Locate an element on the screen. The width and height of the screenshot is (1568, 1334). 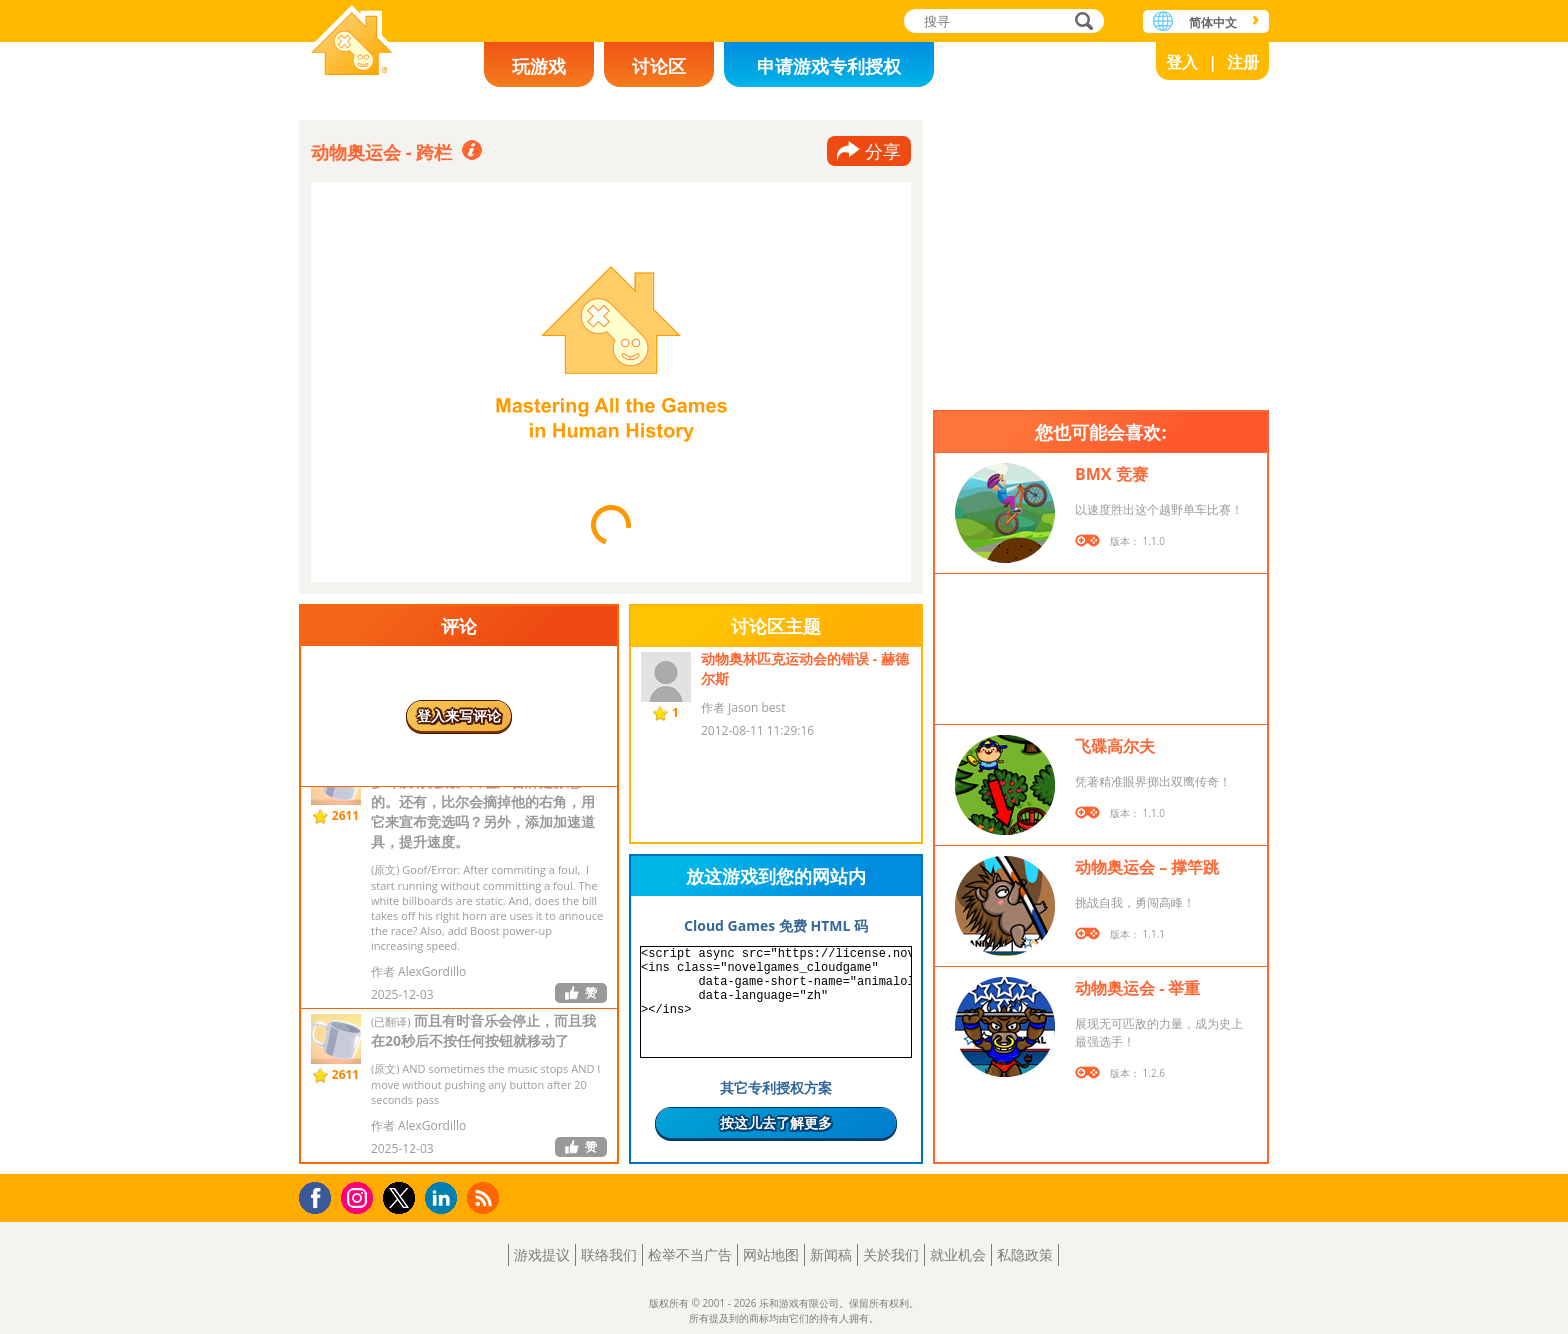
动物奥运会 – 撑竿跳 is located at coordinates (1147, 867).